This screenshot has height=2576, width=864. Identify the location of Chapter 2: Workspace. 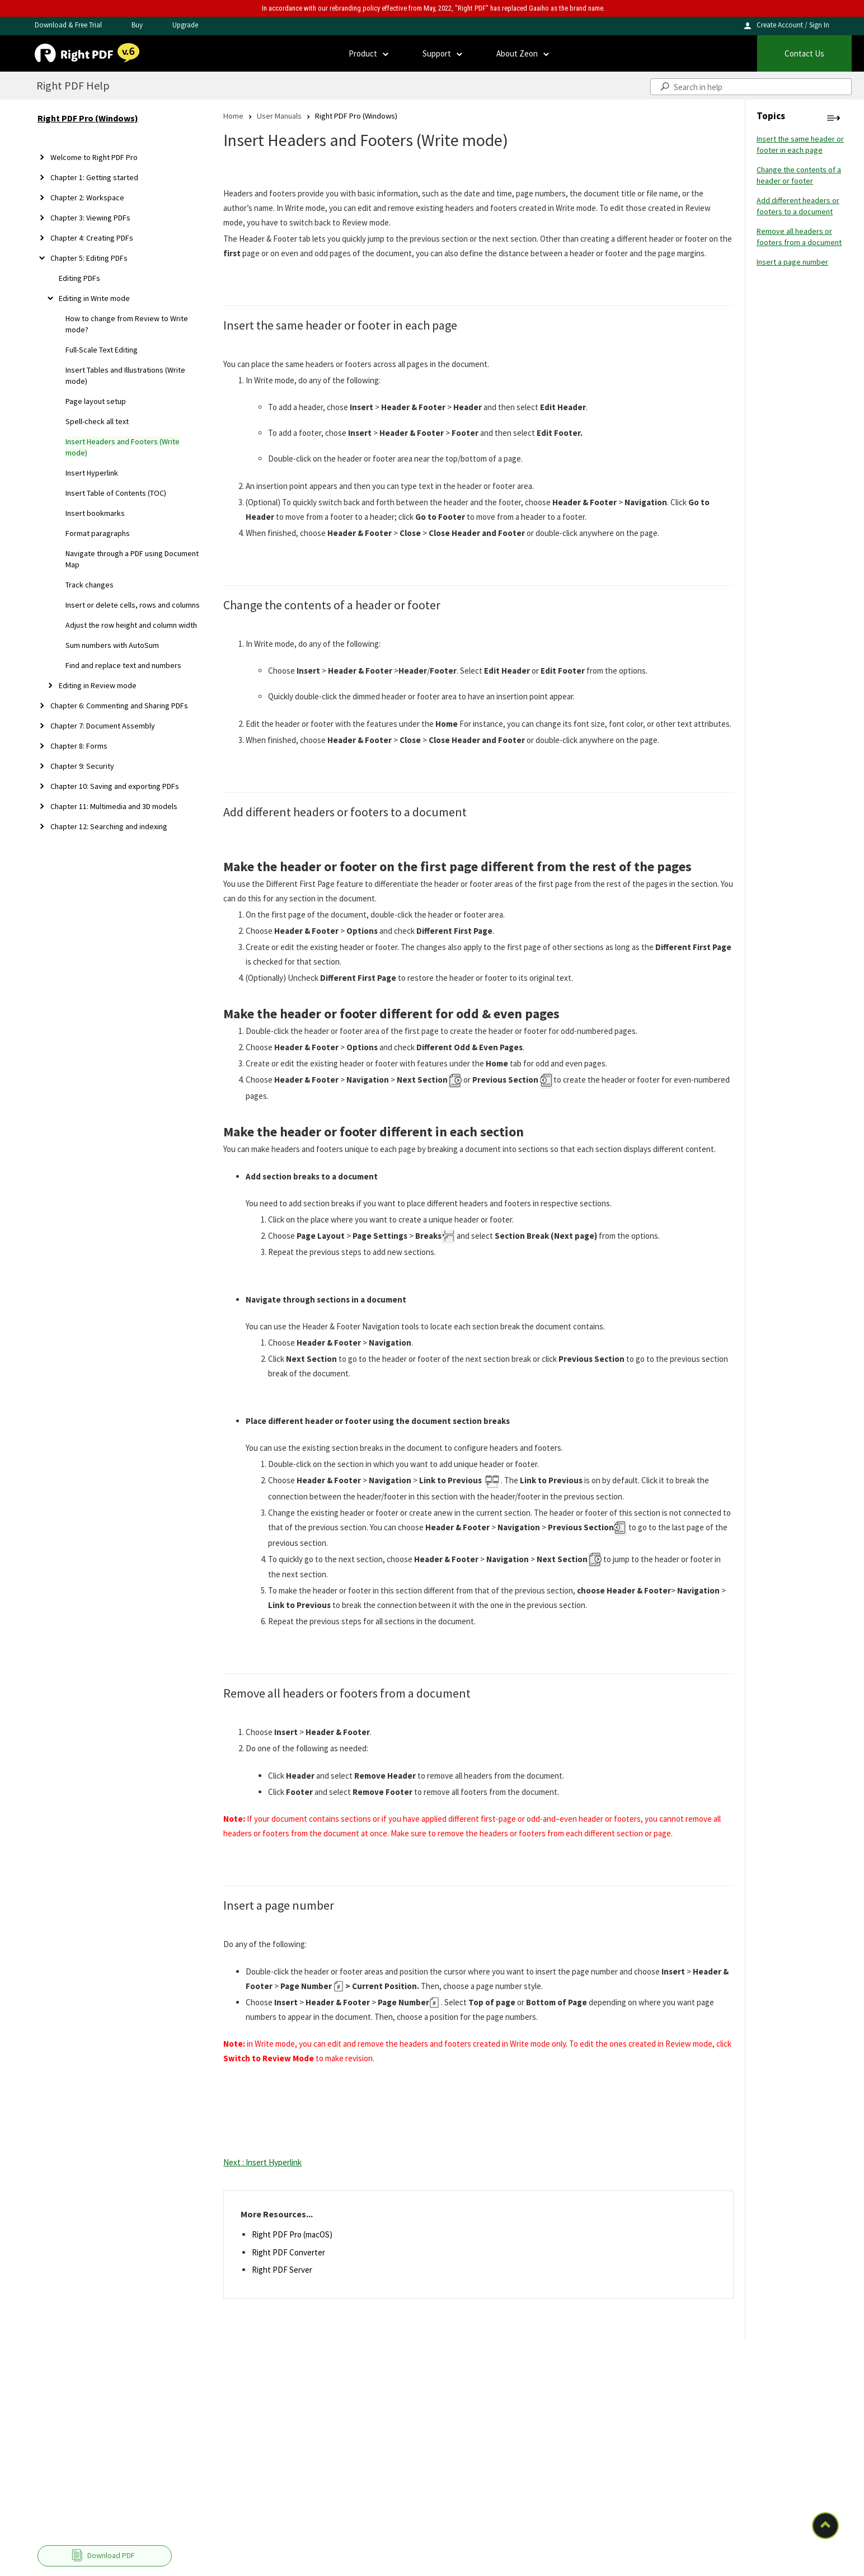
(87, 197).